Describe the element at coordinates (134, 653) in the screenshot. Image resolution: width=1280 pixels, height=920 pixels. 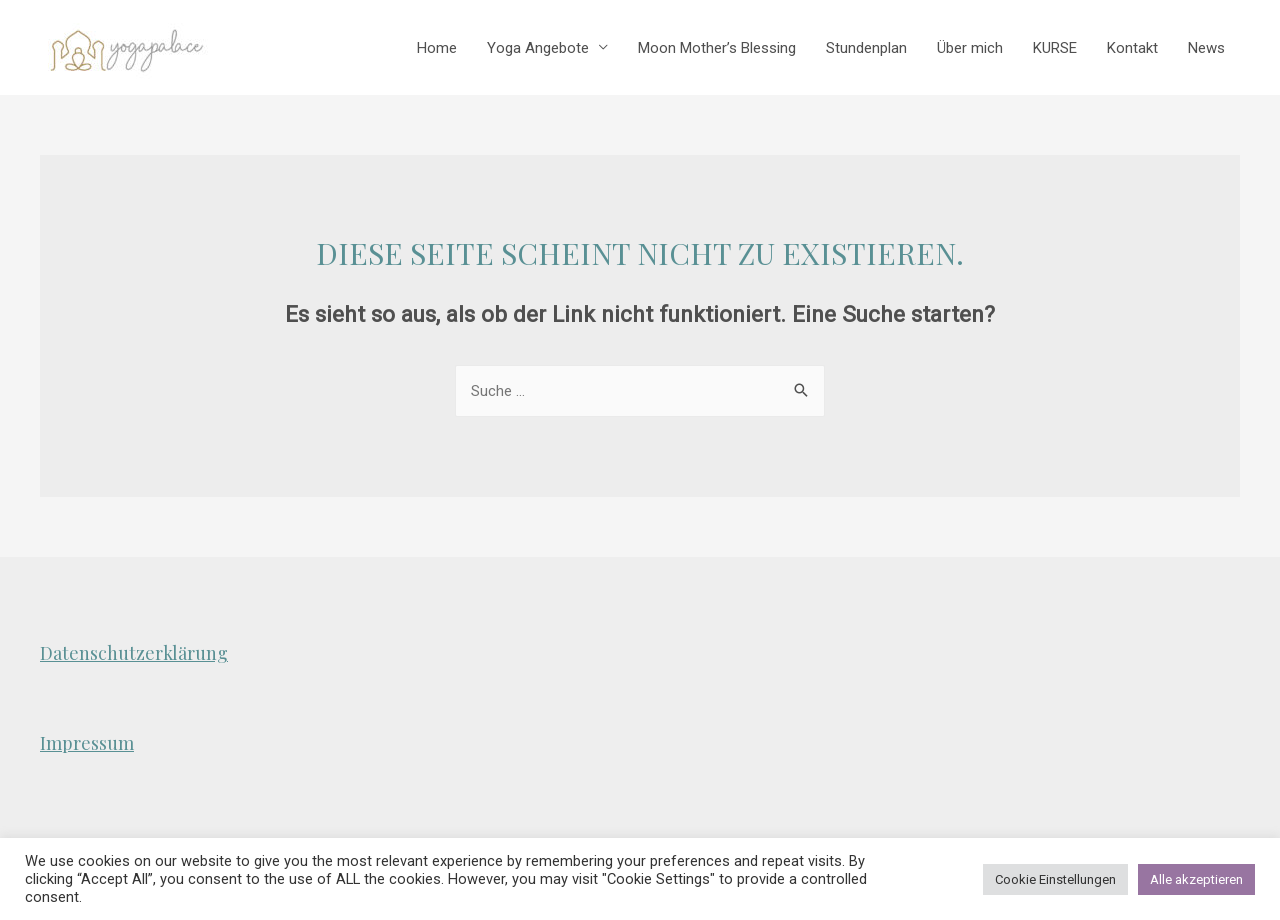
I see `Datenschutzerklärung` at that location.